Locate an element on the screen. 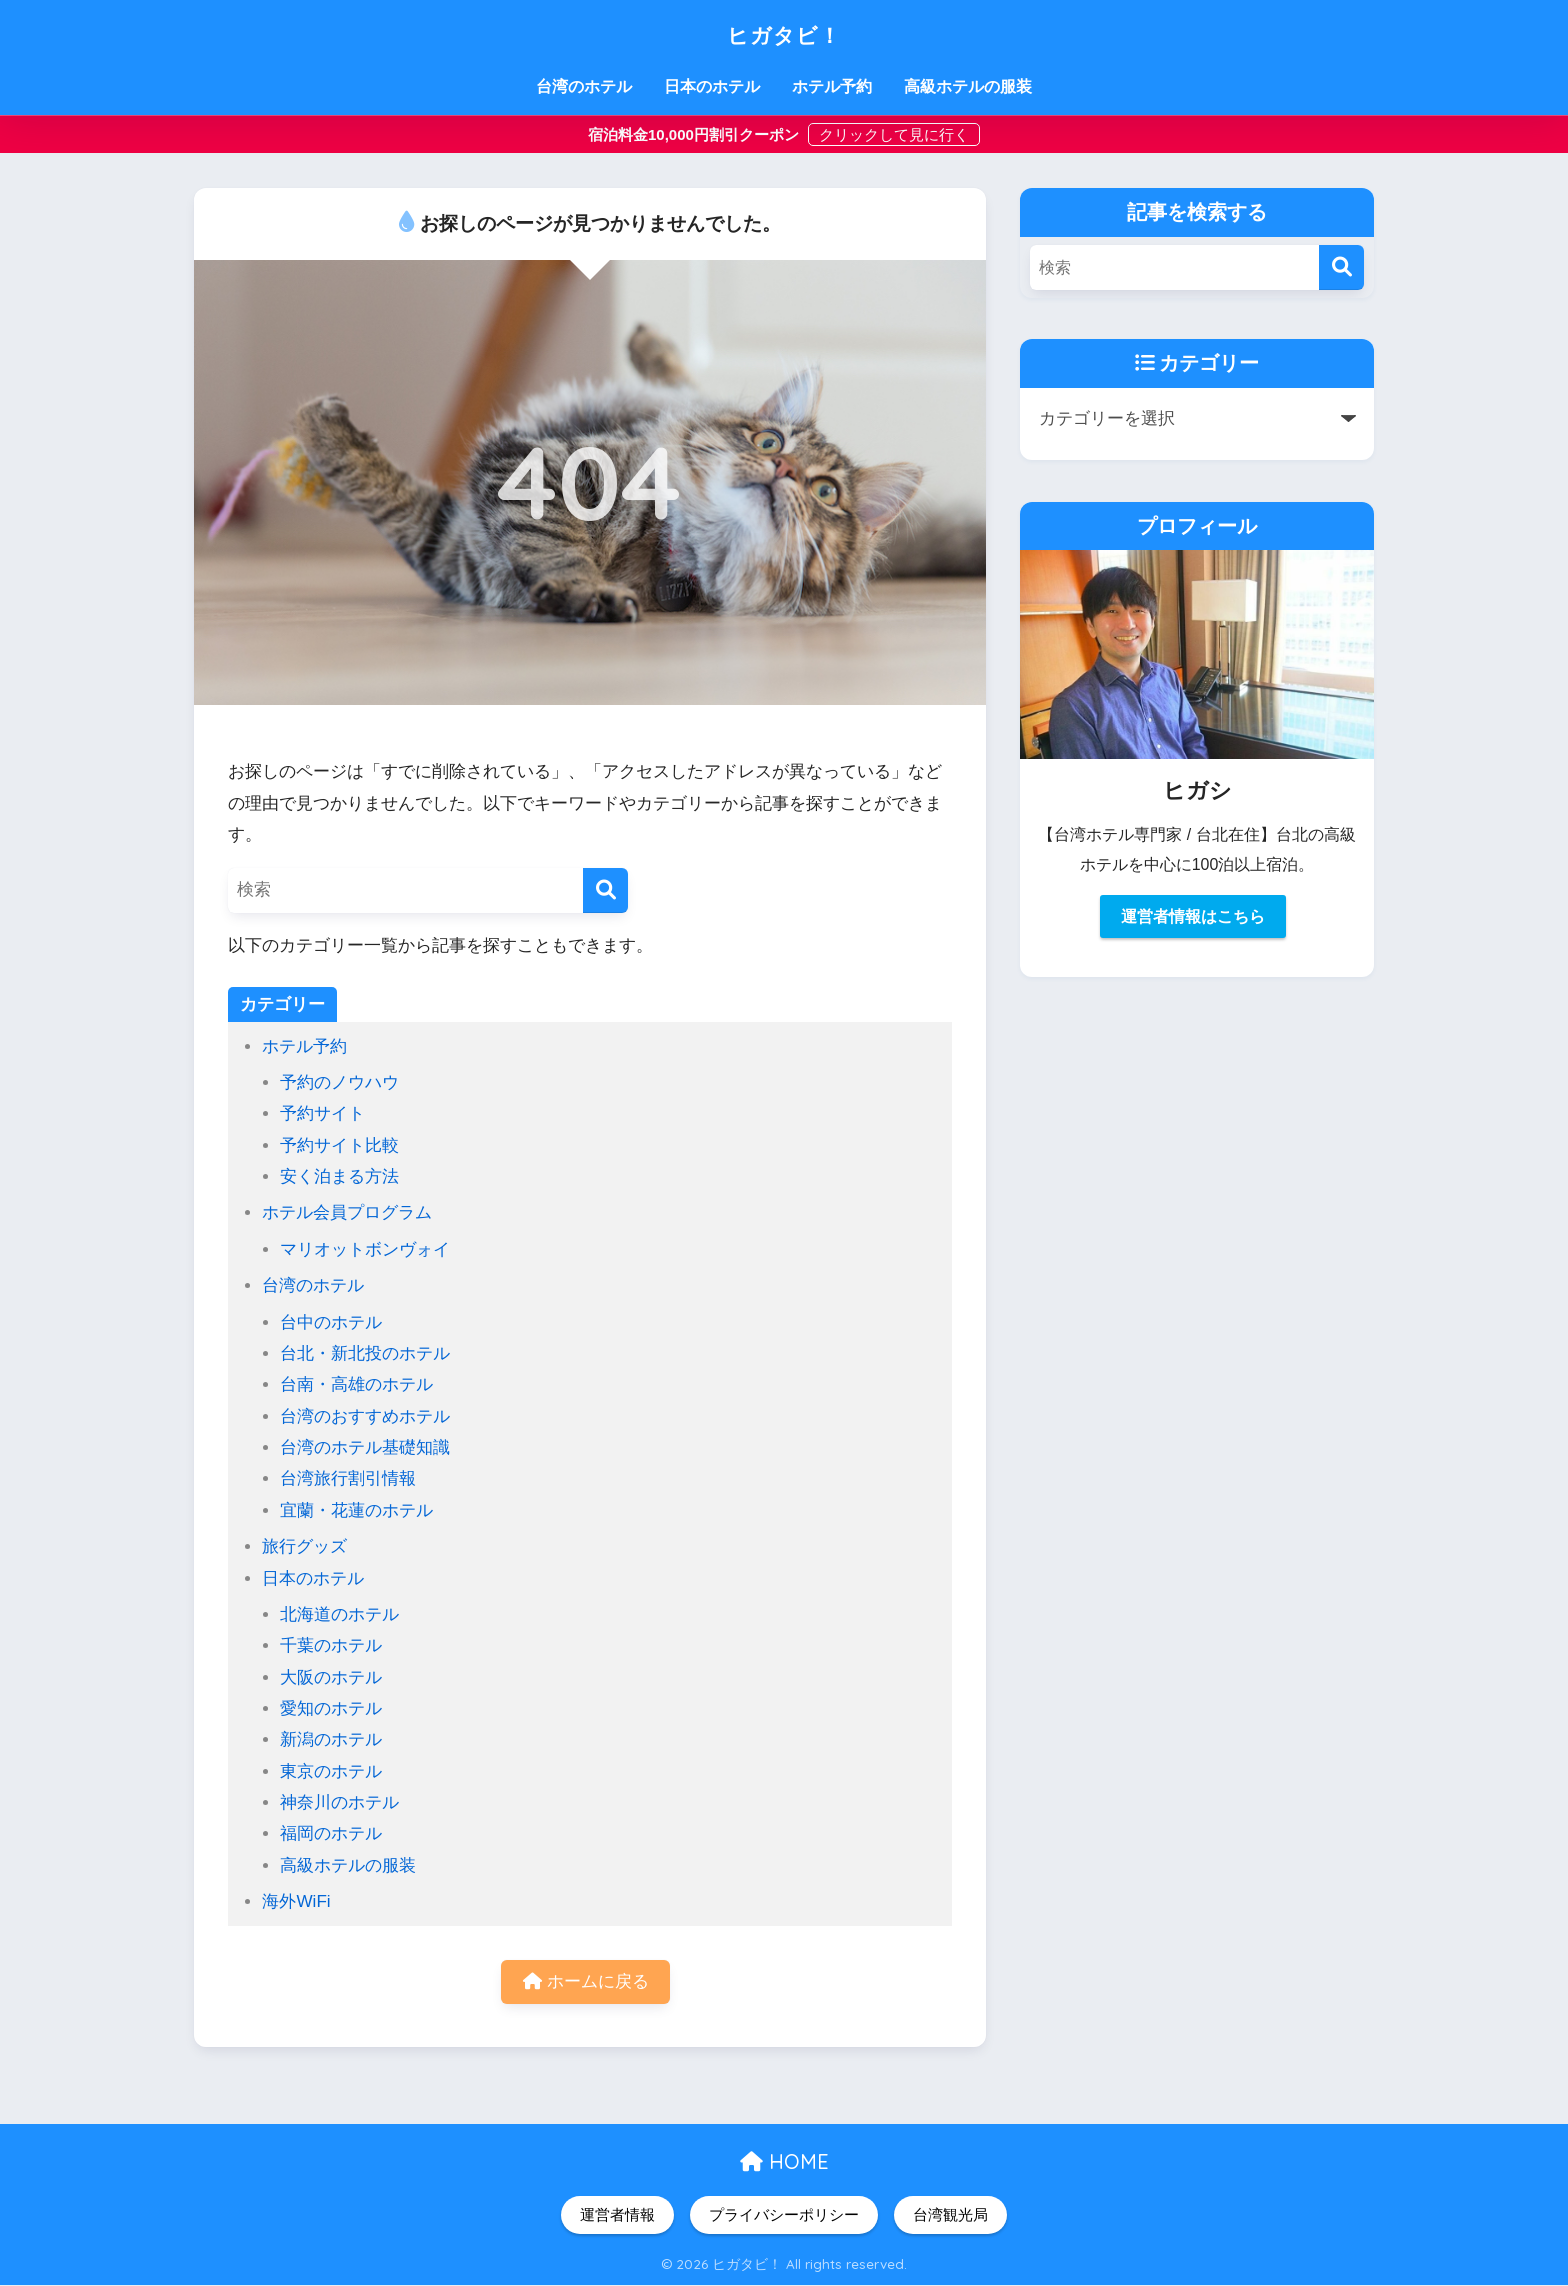 The height and width of the screenshot is (2286, 1568). ホームに戻る is located at coordinates (586, 1982).